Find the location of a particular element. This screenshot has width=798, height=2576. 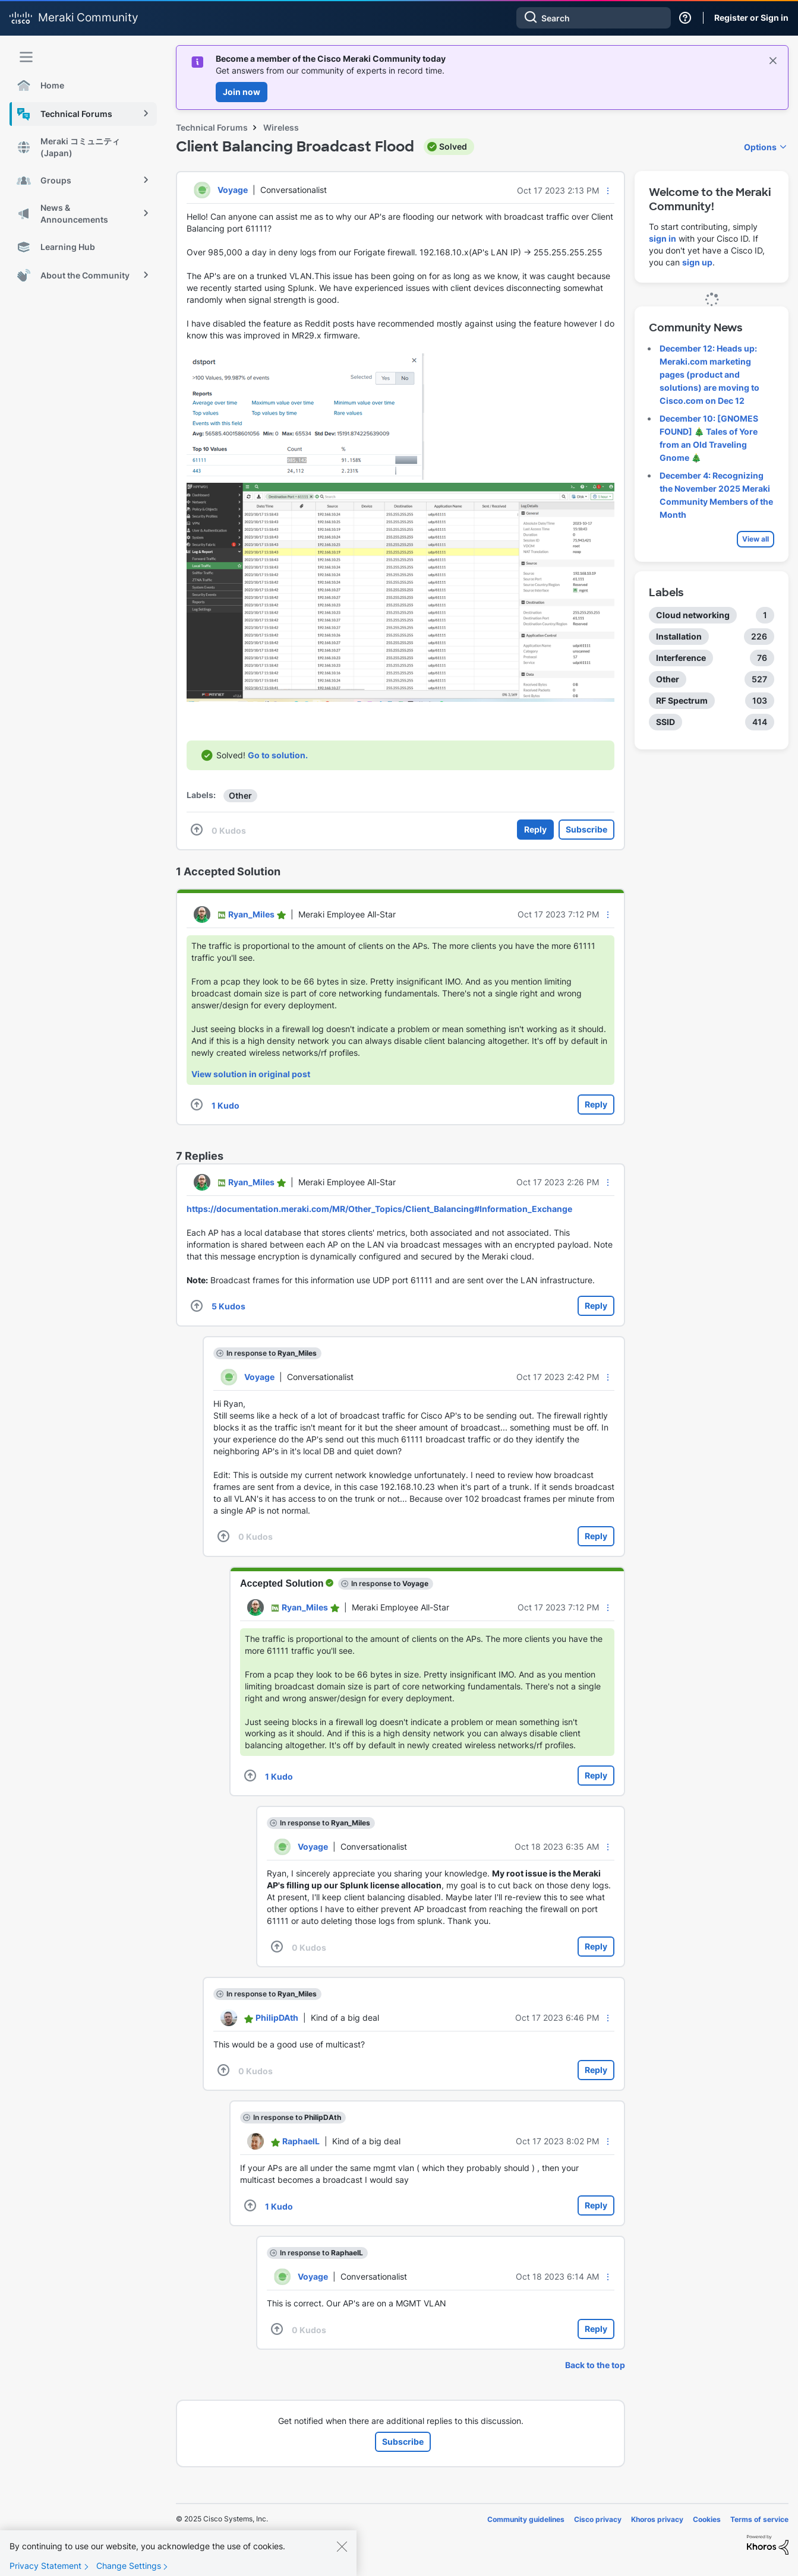

Cloud networking [Filter Topics with Label: Cloud networking] is located at coordinates (693, 615).